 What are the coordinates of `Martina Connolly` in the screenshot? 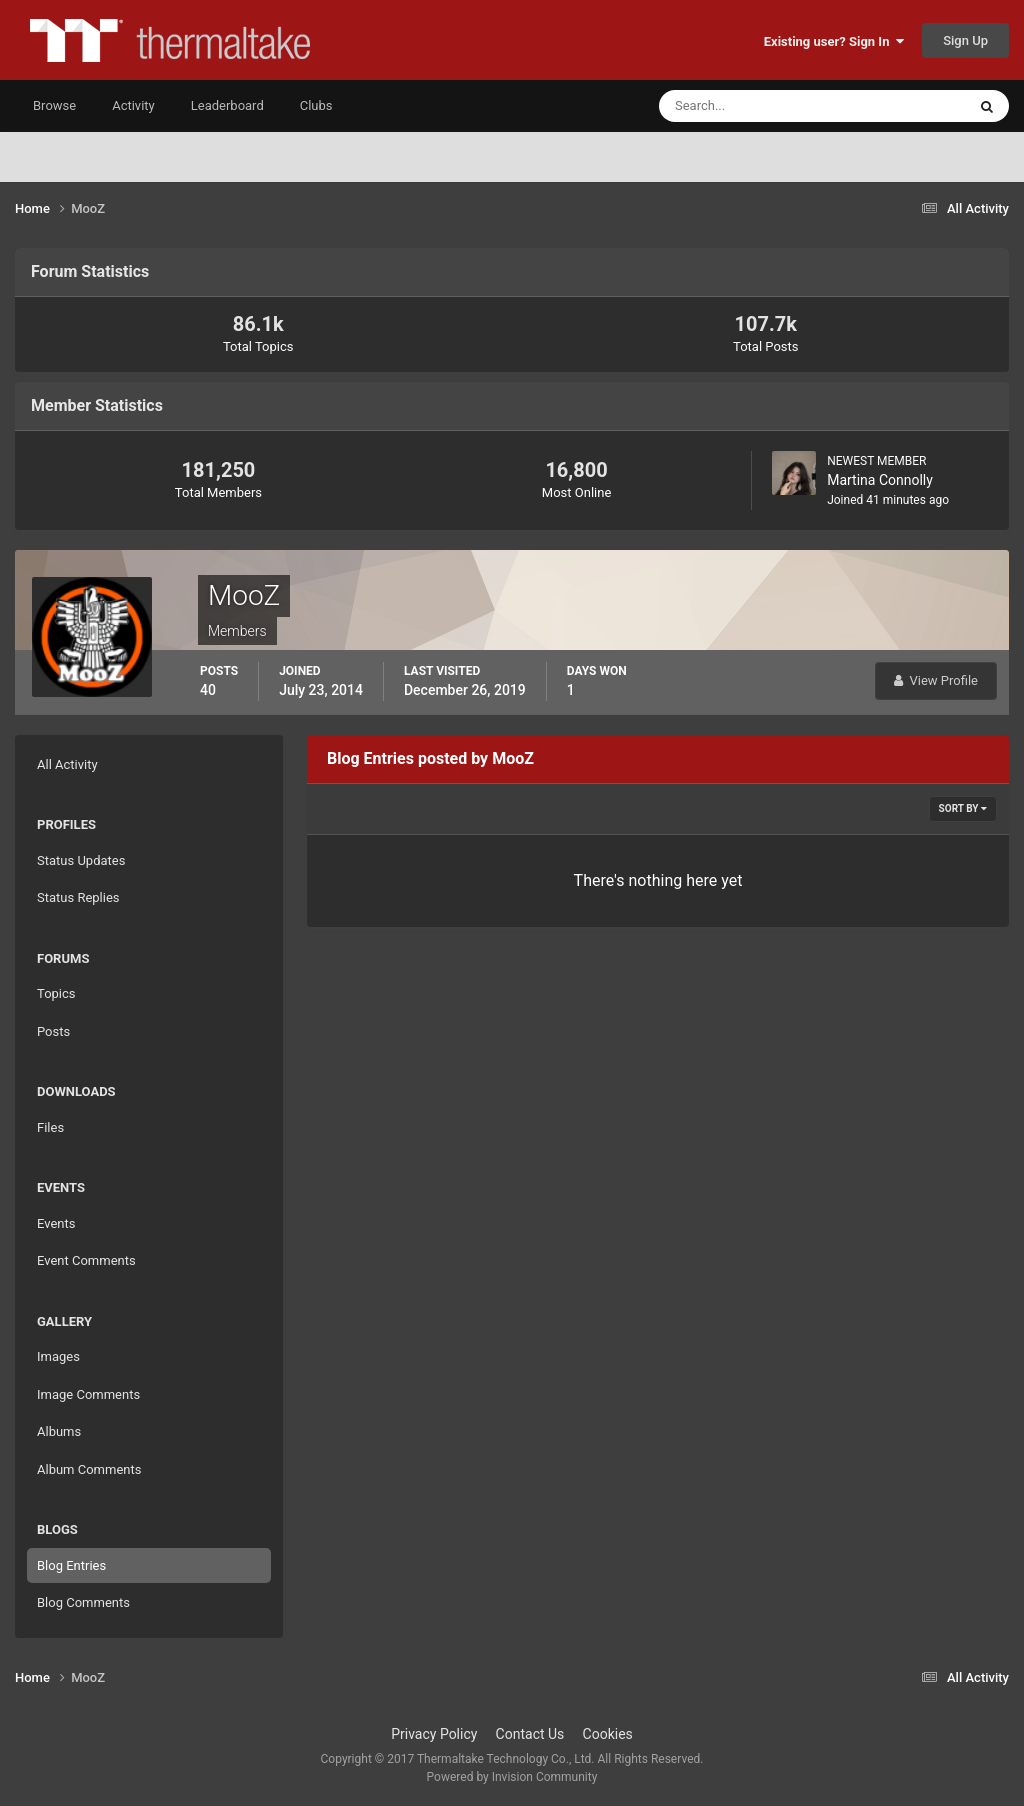 It's located at (880, 480).